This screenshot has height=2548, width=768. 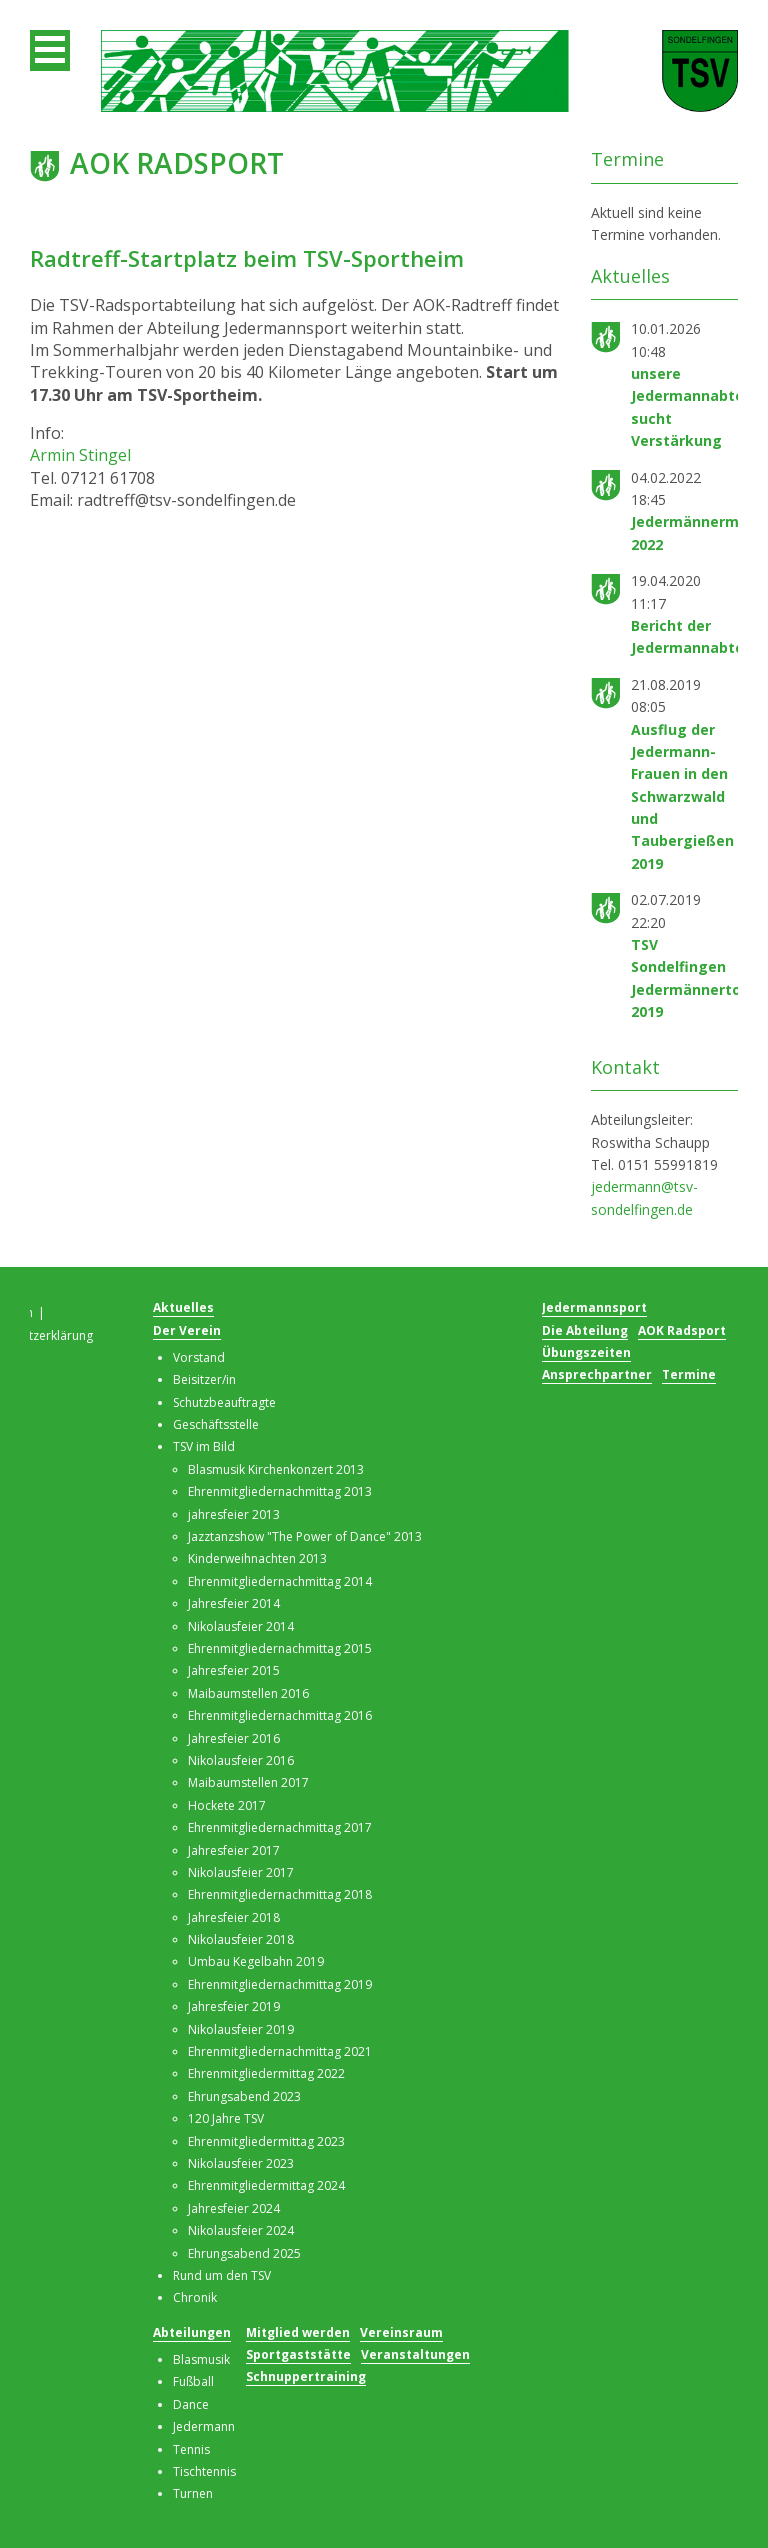 I want to click on Schnuppertraining, so click(x=306, y=2376).